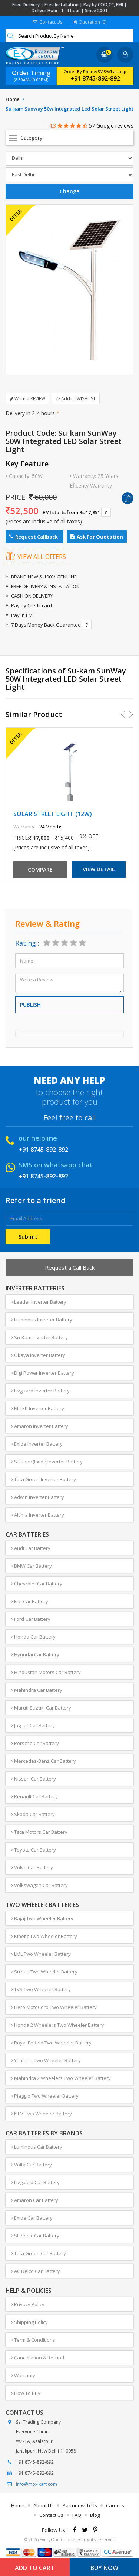 This screenshot has height=2576, width=139. Describe the element at coordinates (69, 137) in the screenshot. I see `Open Menu` at that location.